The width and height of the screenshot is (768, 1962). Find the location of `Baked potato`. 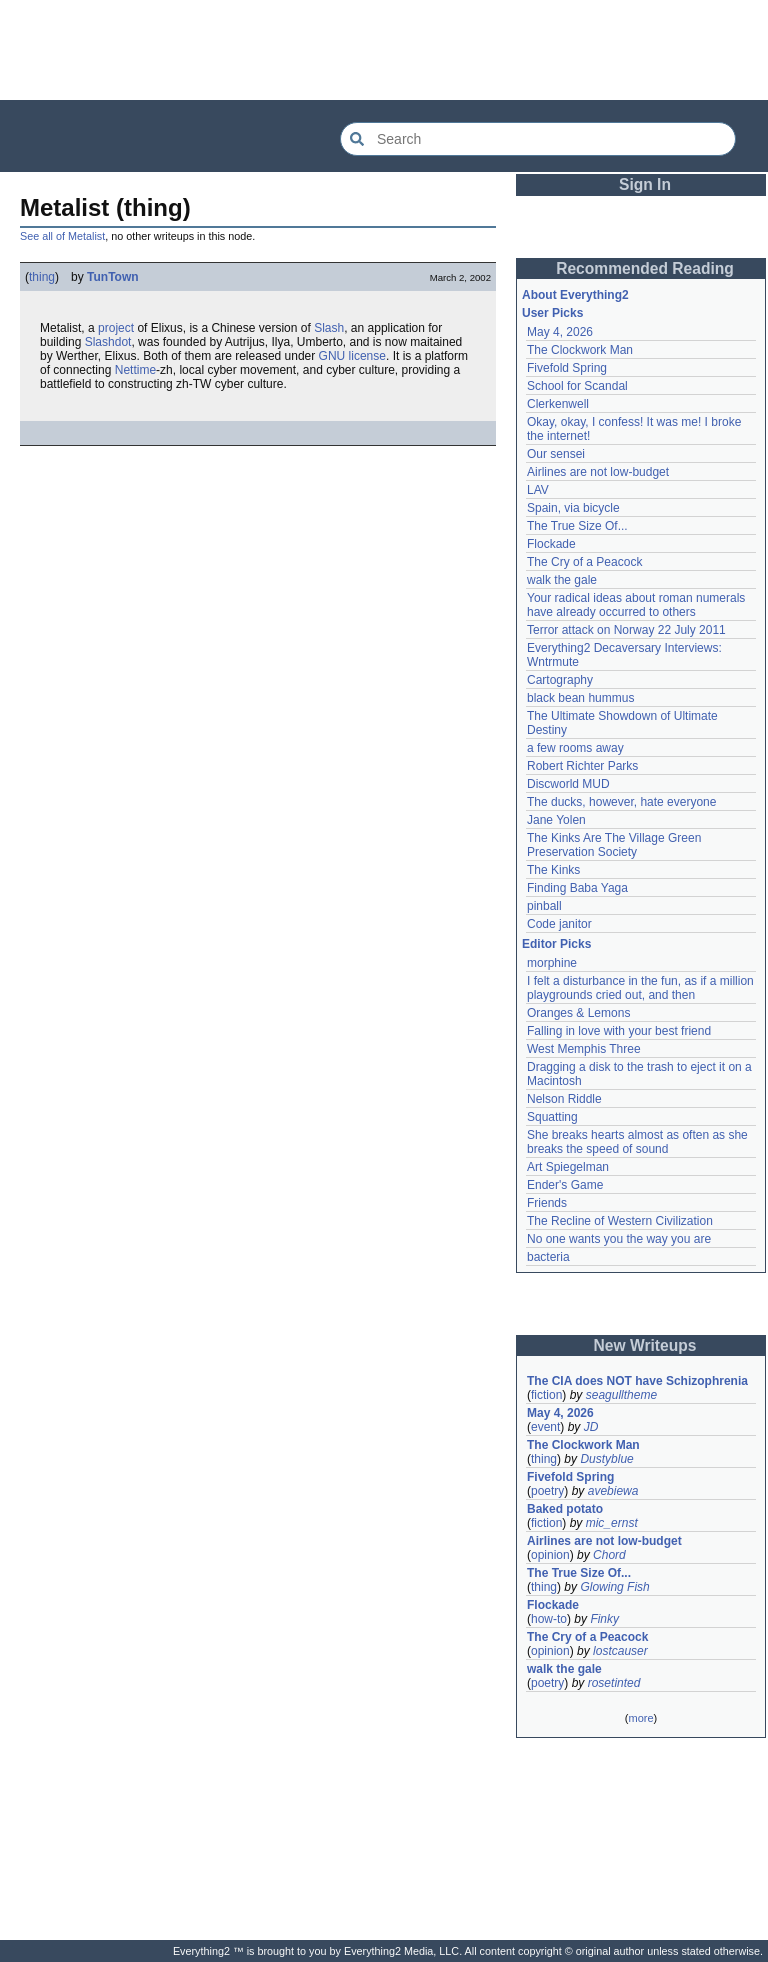

Baked potato is located at coordinates (565, 1509).